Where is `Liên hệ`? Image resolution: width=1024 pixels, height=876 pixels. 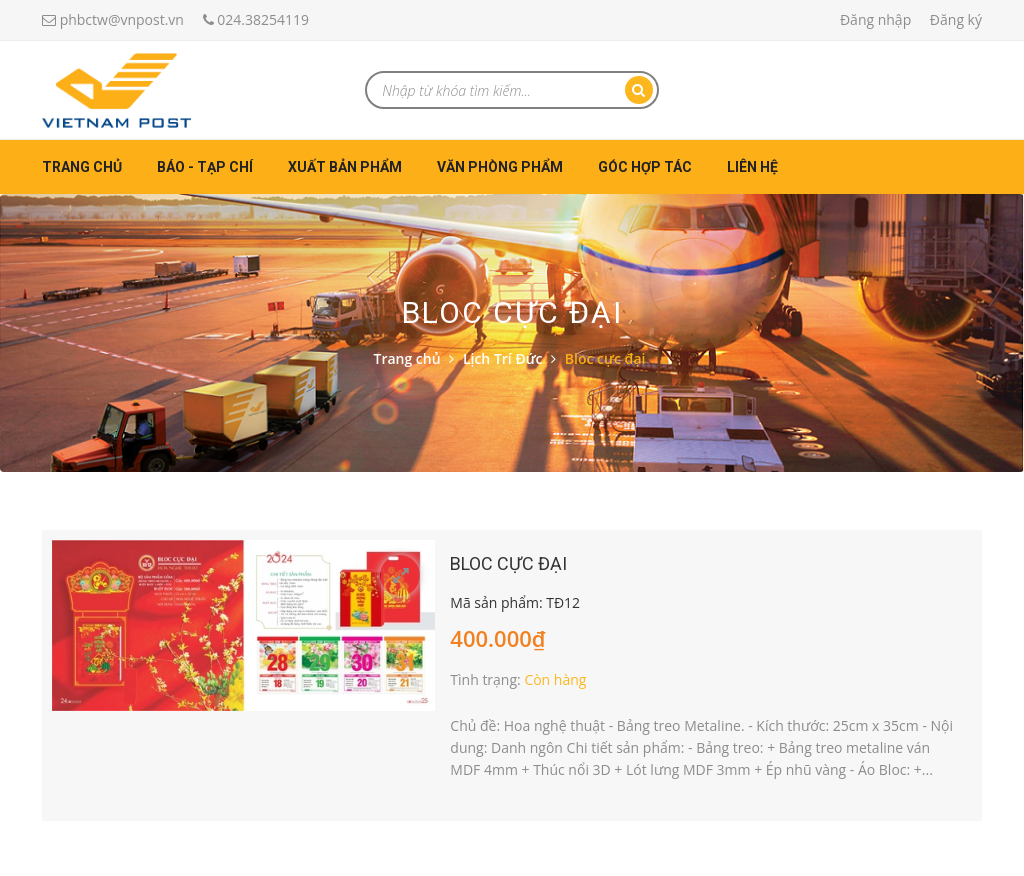
Liên hệ is located at coordinates (752, 167).